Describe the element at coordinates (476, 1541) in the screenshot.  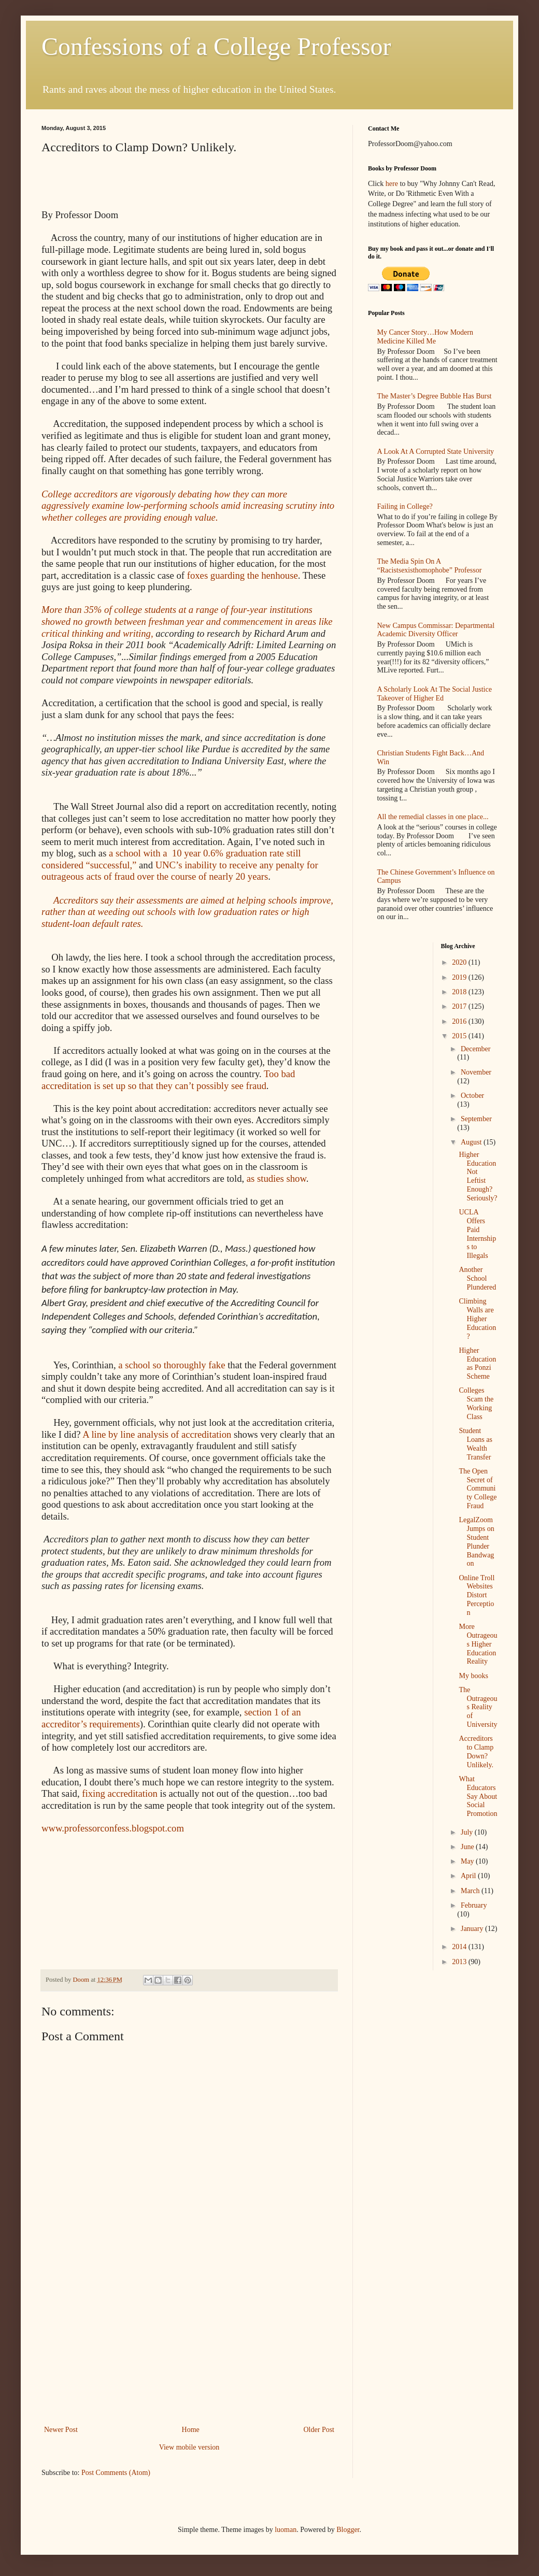
I see `LegalZoom Jumps on Student Plunder Bandwagon` at that location.